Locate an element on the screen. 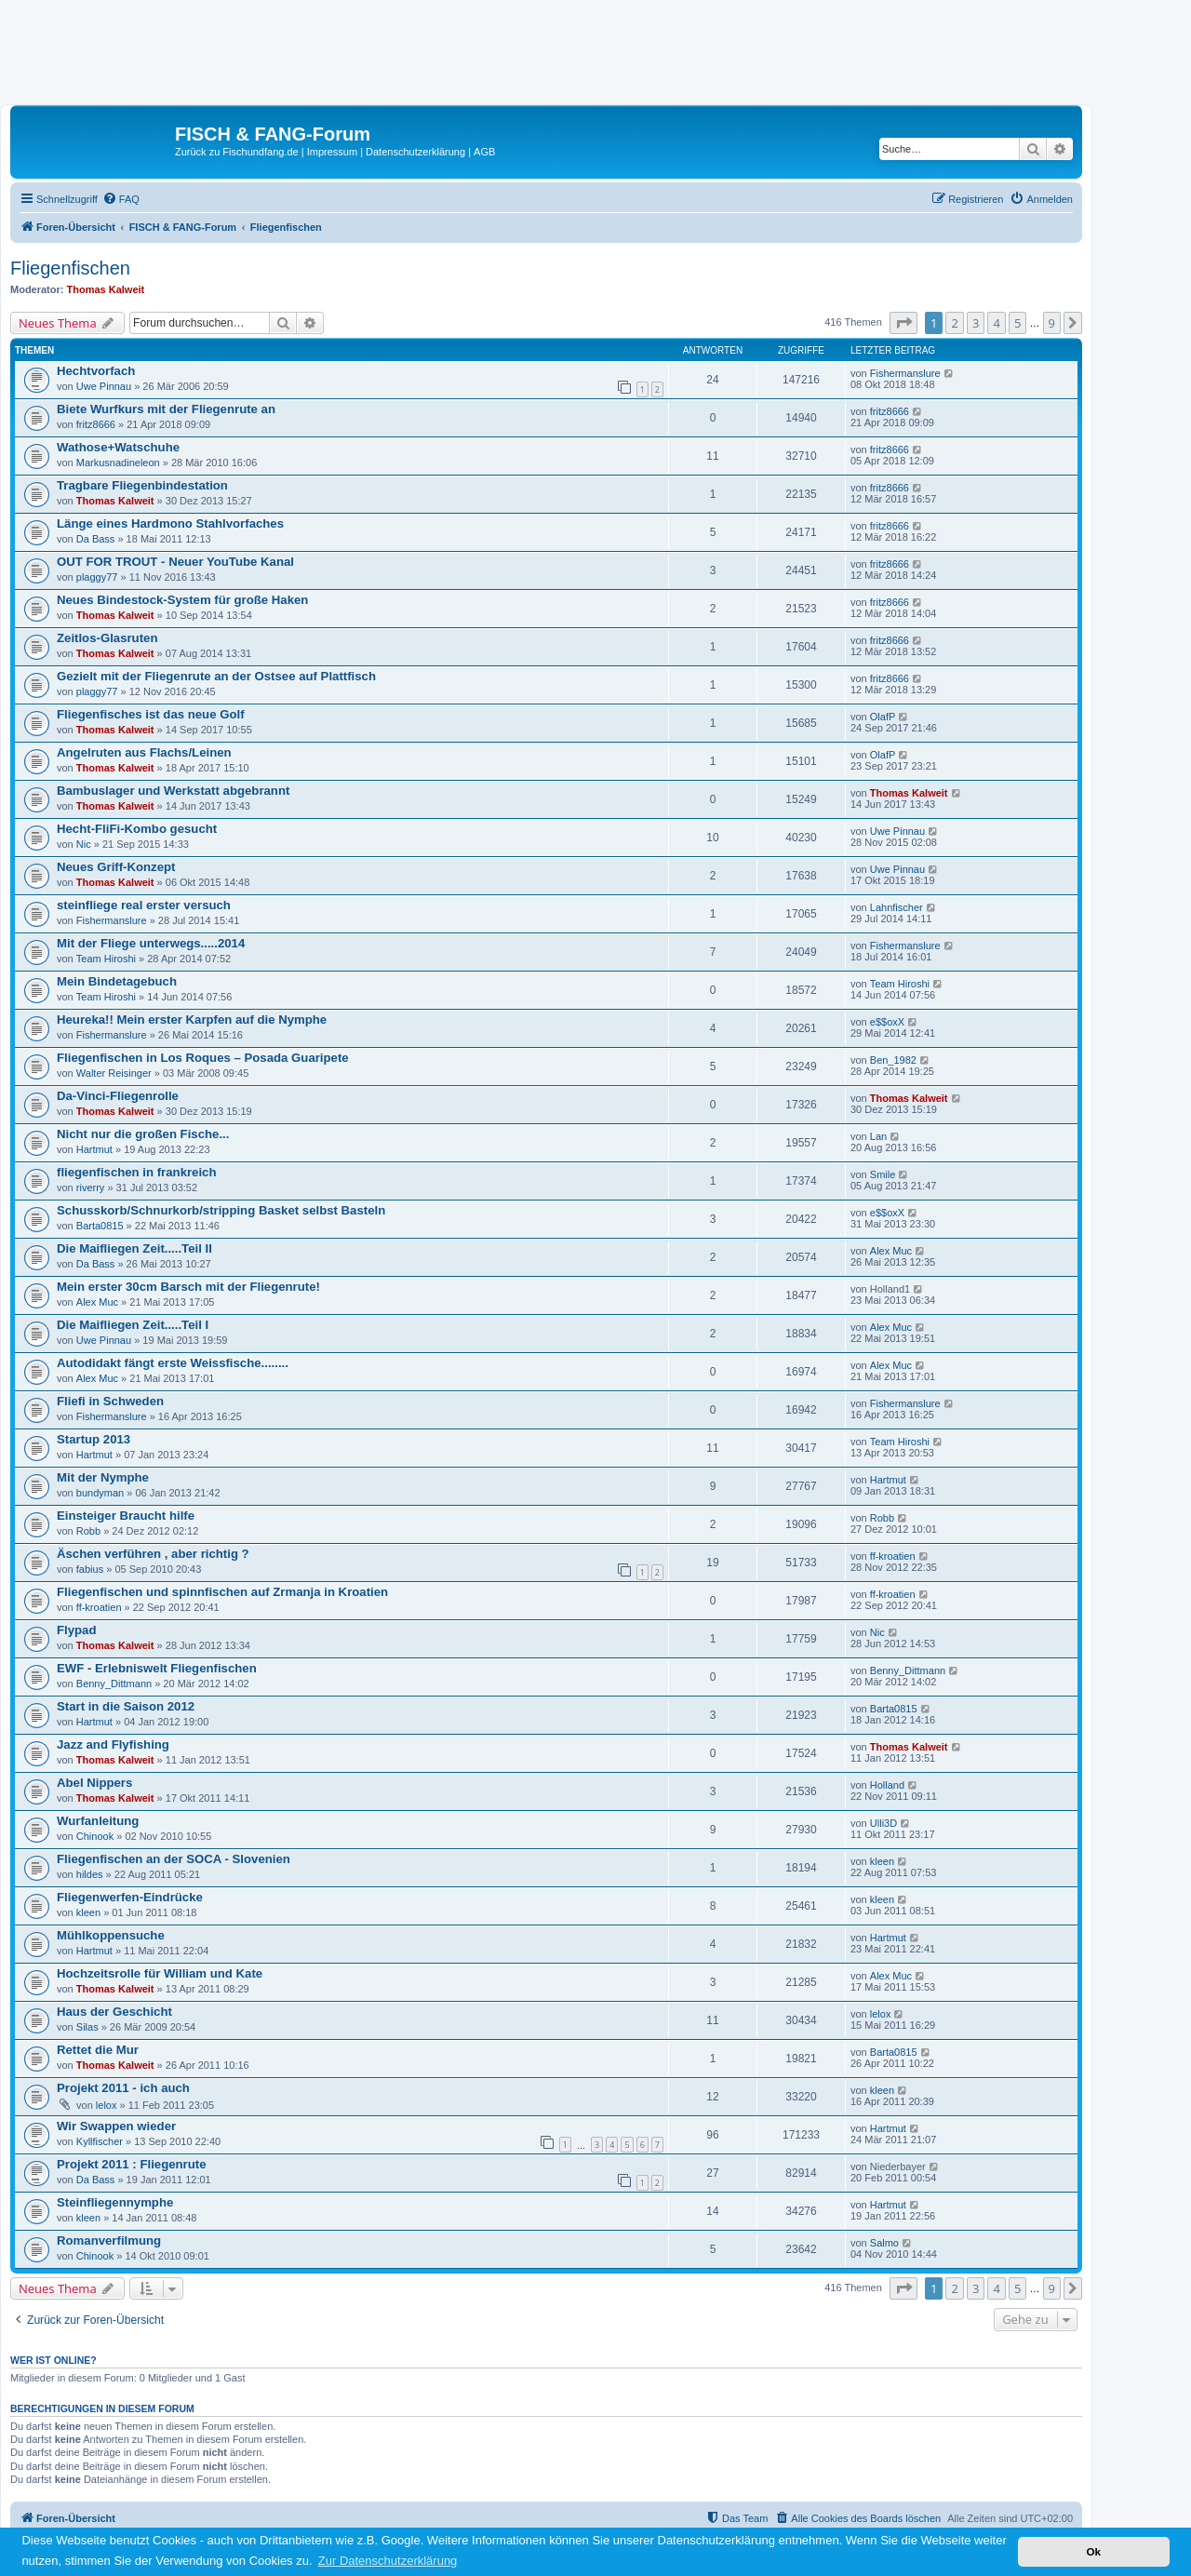 The image size is (1191, 2576). Mein erster 30cm Barsch mit der Fliegenrute! is located at coordinates (188, 1287).